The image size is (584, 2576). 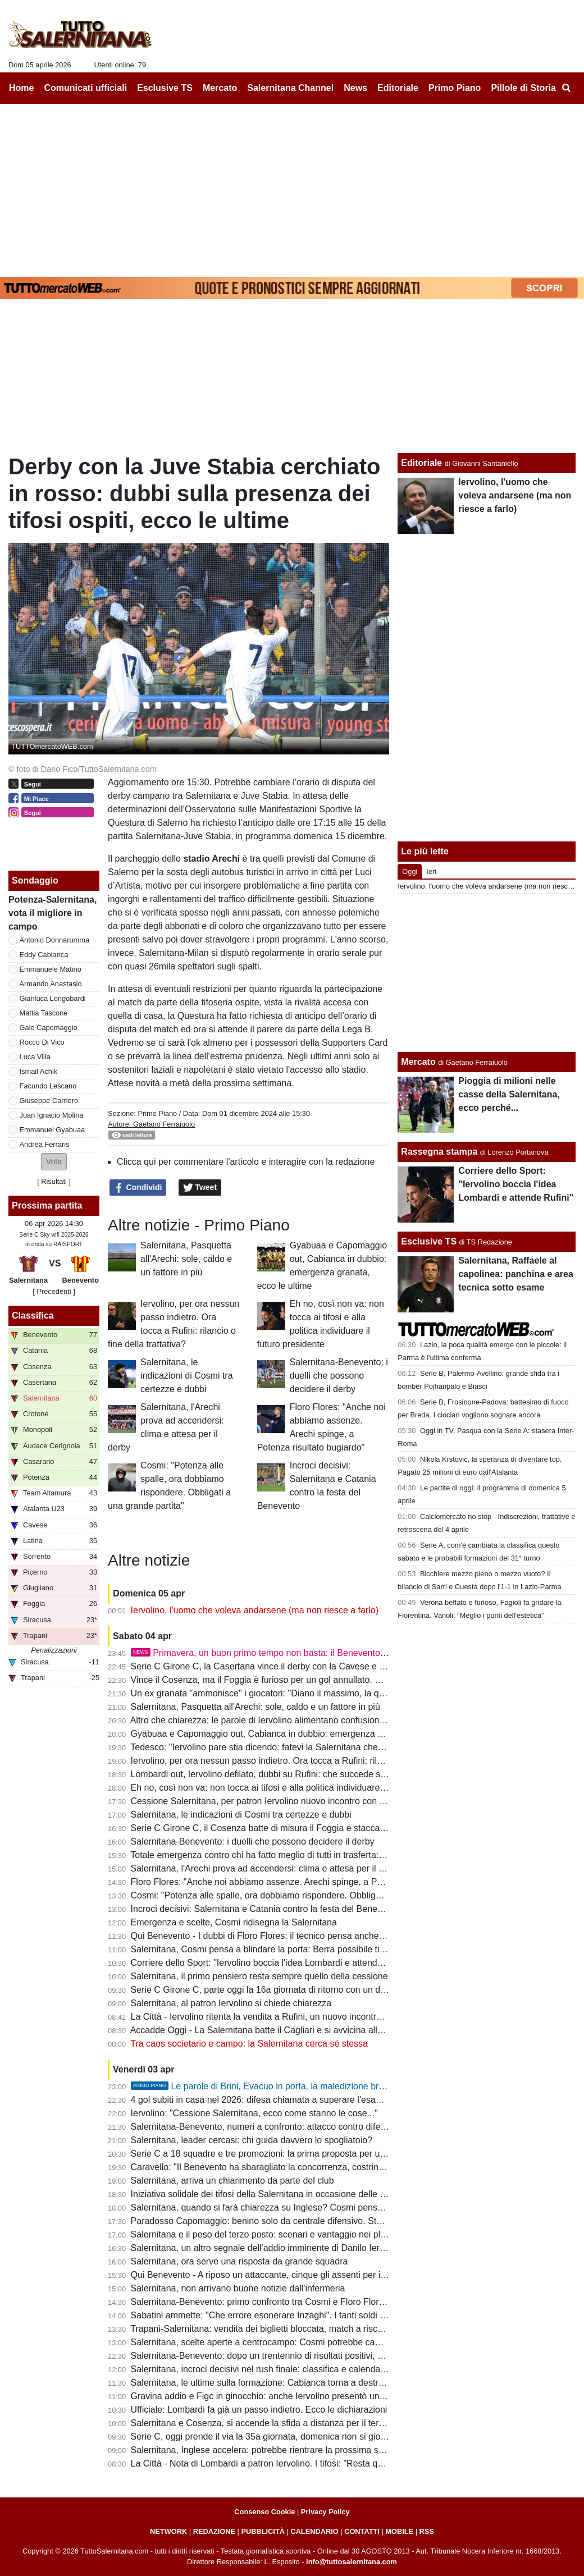 What do you see at coordinates (278, 1653) in the screenshot?
I see `Primavera, un buon primo tempo non basta: il Benevento serve il tris` at bounding box center [278, 1653].